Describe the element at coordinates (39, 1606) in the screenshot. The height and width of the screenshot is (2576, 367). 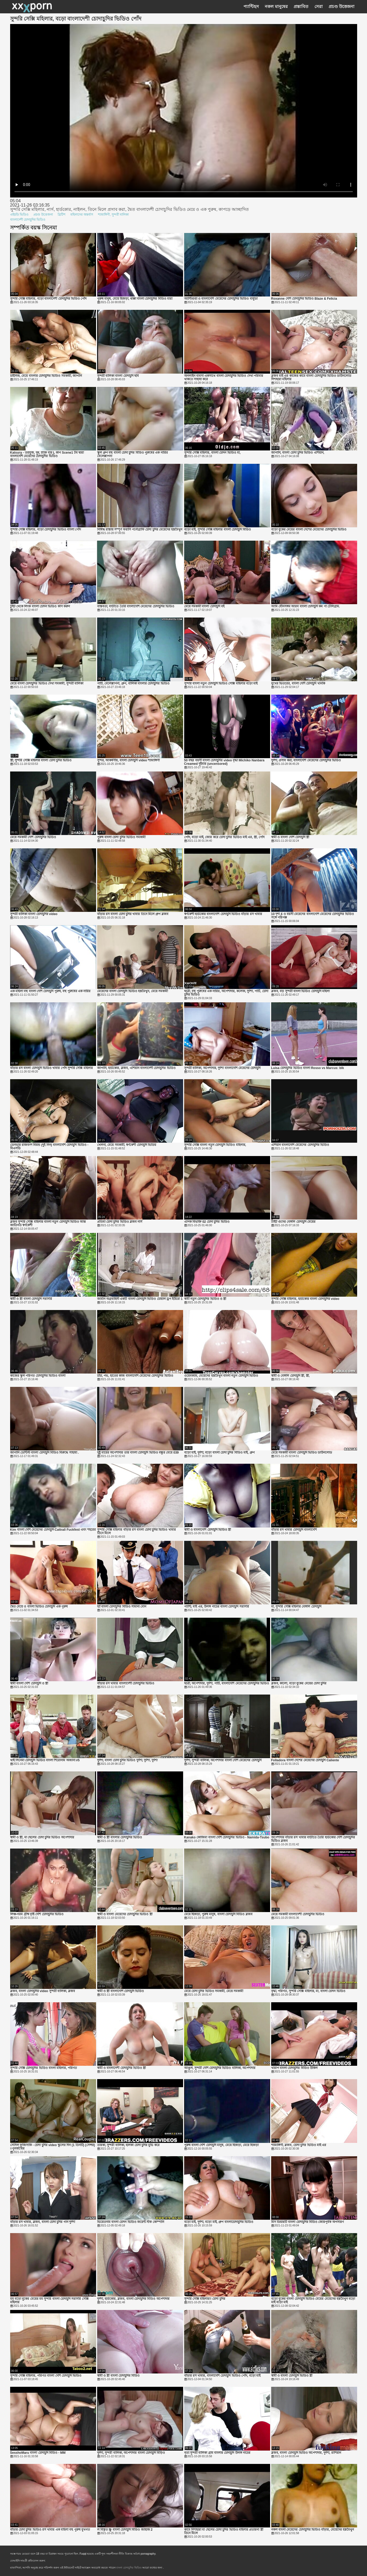
I see `দ্বৈত মেয়ে ও বাংলা ভিডিও চোদাচুদি এক পুরুষ` at that location.